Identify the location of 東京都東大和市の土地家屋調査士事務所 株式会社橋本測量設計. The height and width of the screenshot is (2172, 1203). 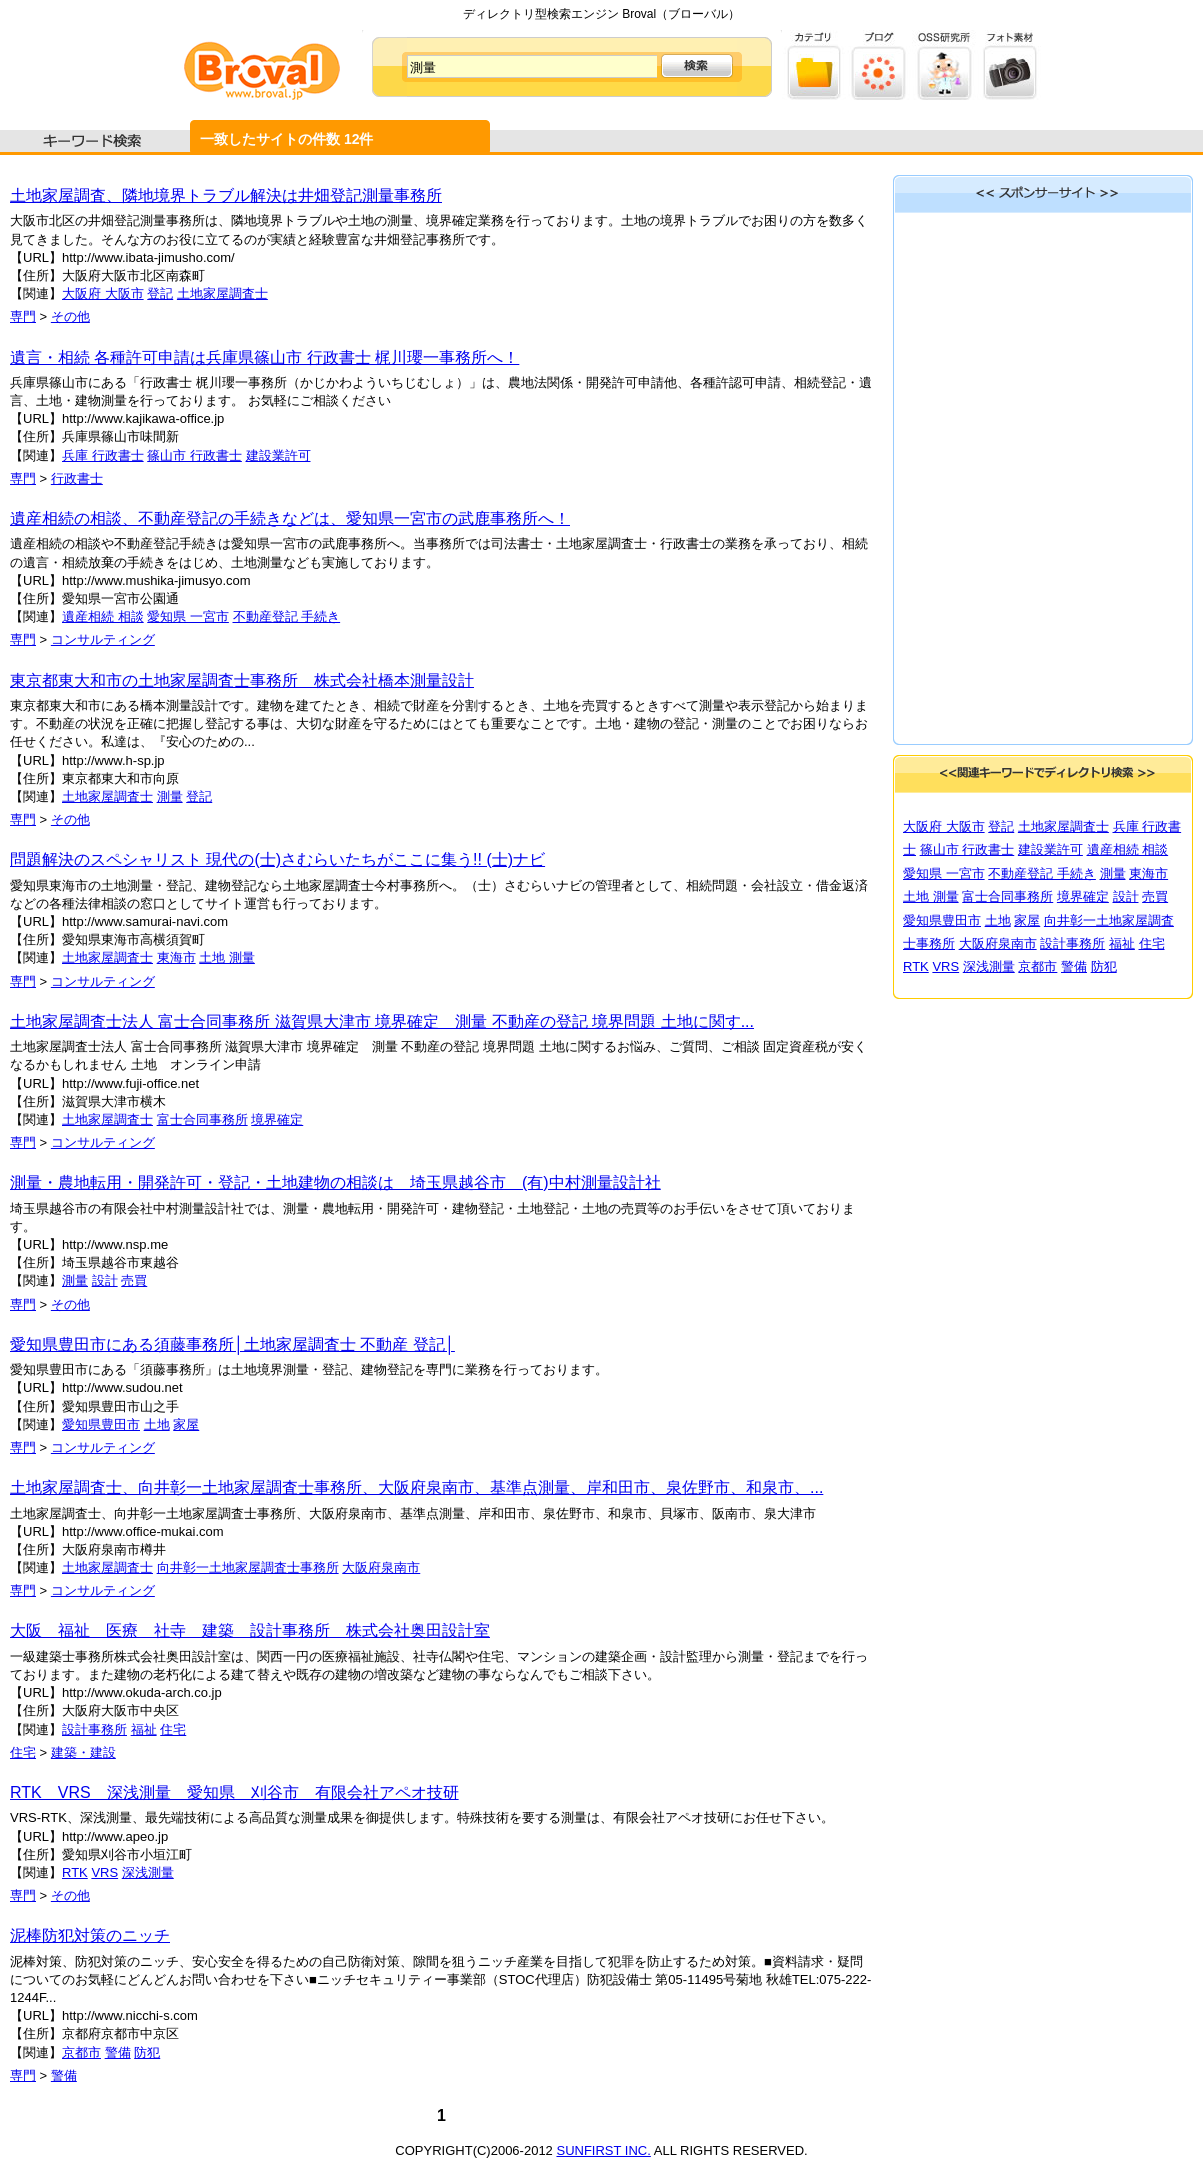
(242, 680).